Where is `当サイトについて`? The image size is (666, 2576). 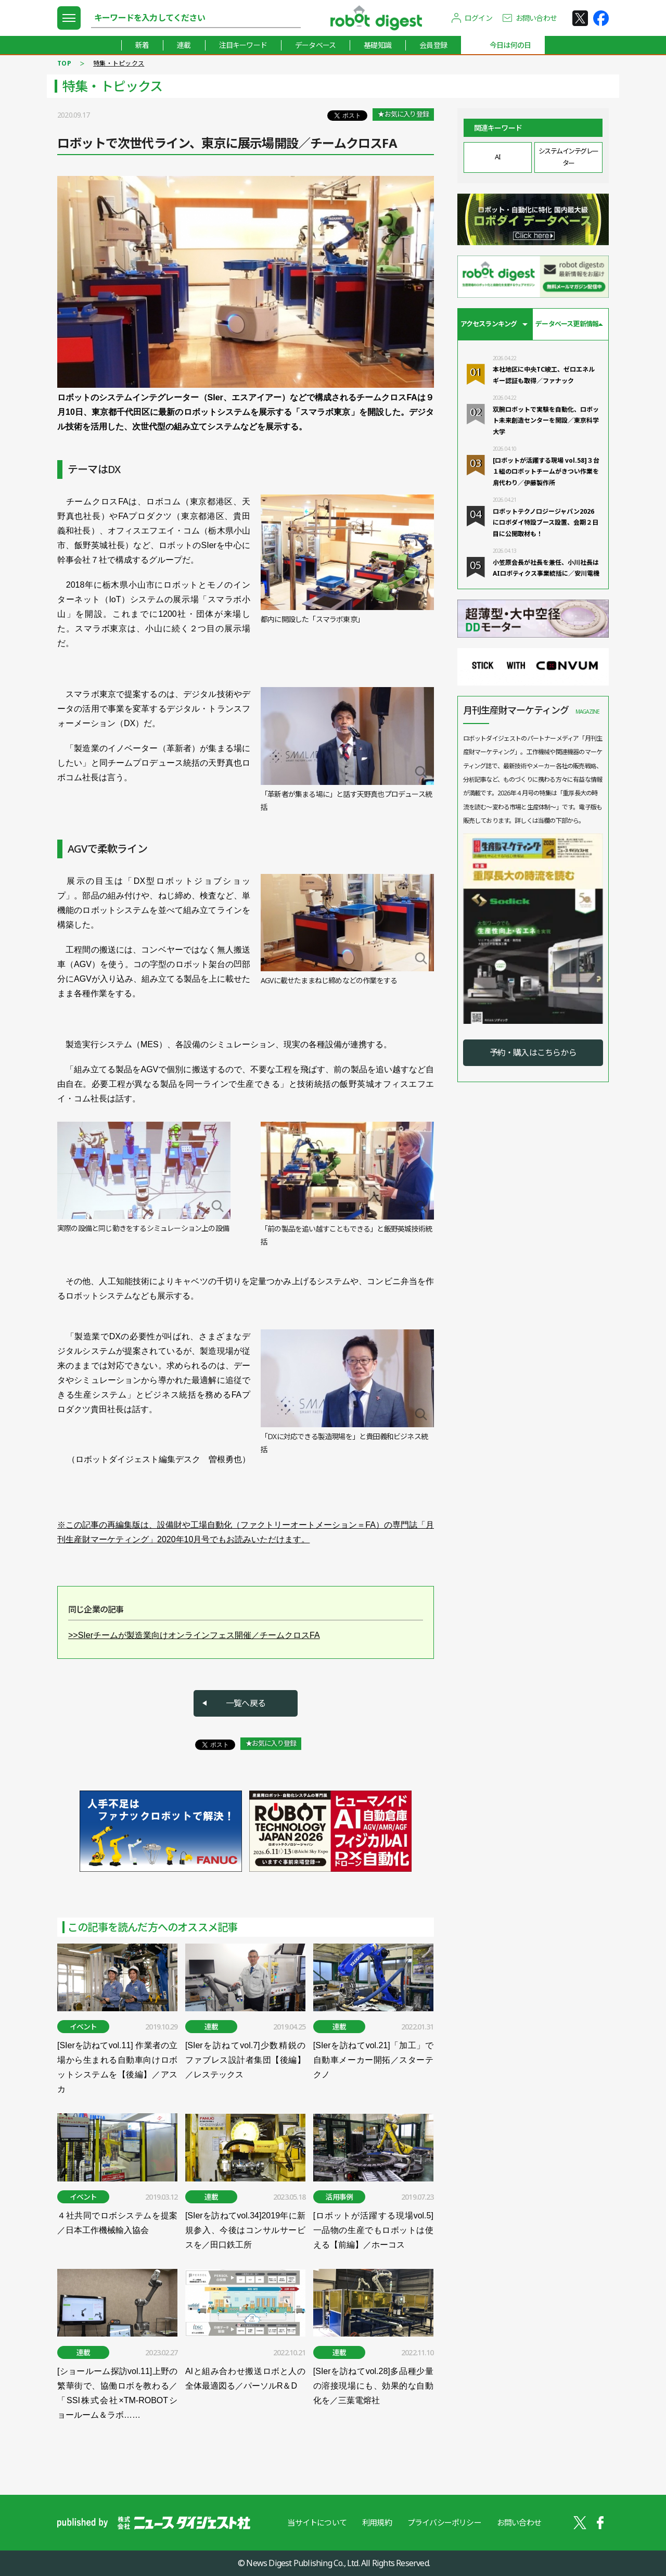
当サイトについて is located at coordinates (317, 2522).